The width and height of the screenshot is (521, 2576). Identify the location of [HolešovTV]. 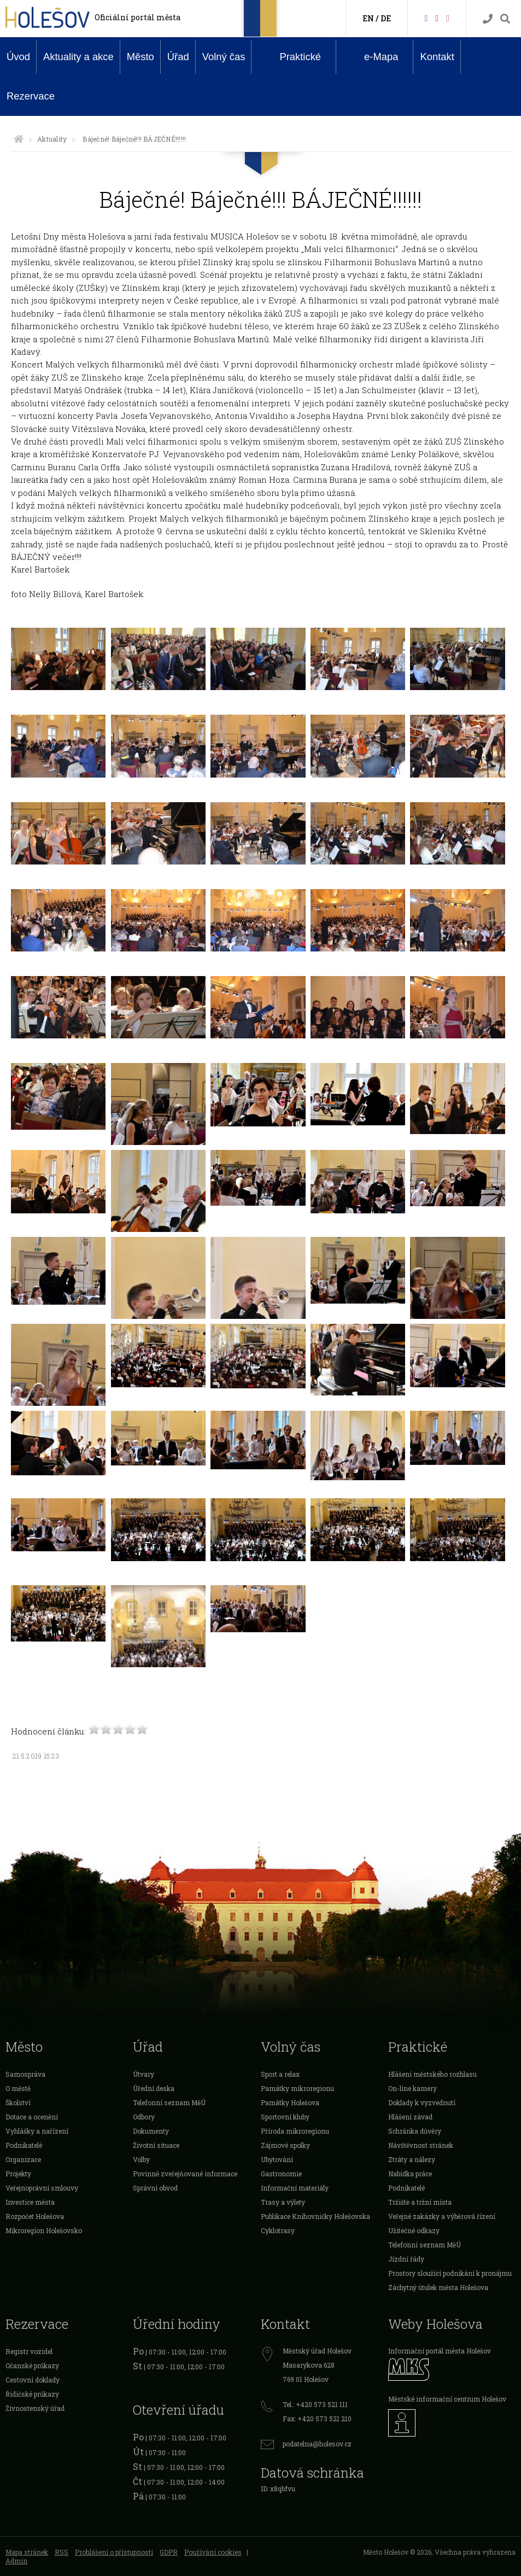
(436, 18).